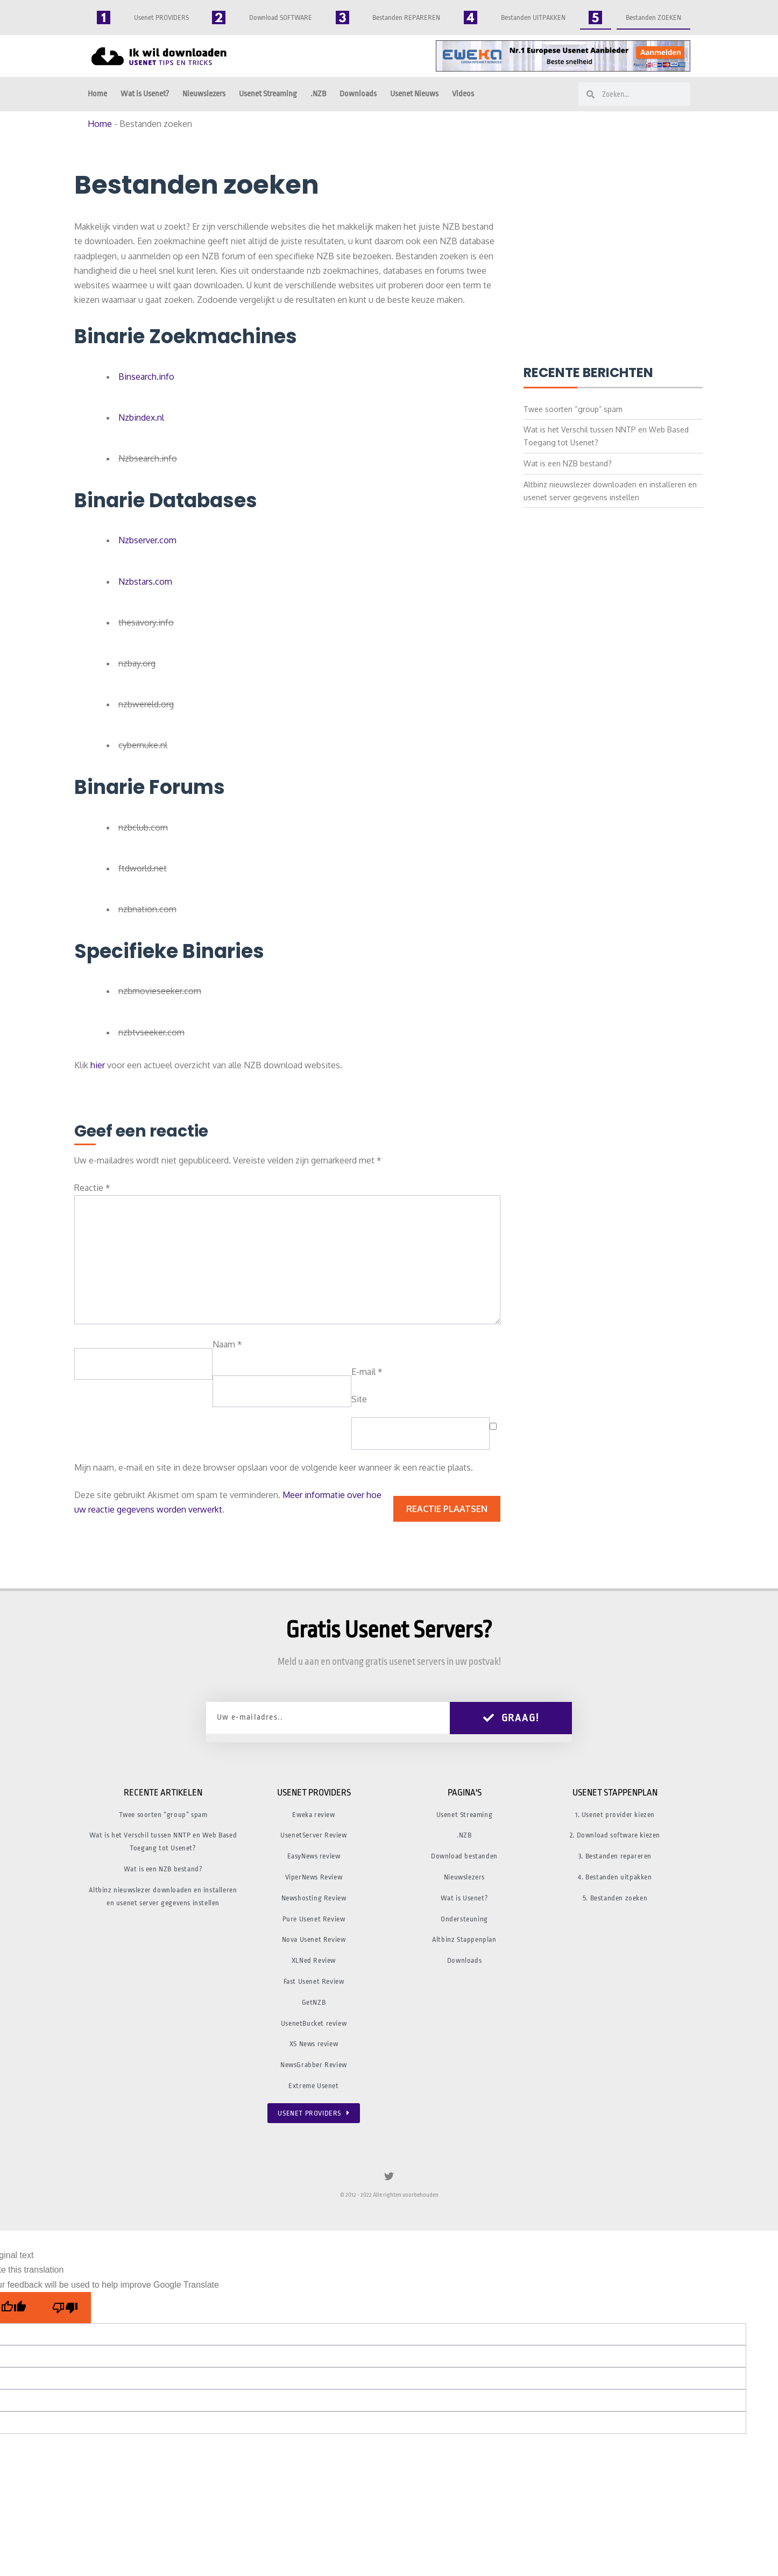  What do you see at coordinates (161, 17) in the screenshot?
I see `Usenet PROVIDERS` at bounding box center [161, 17].